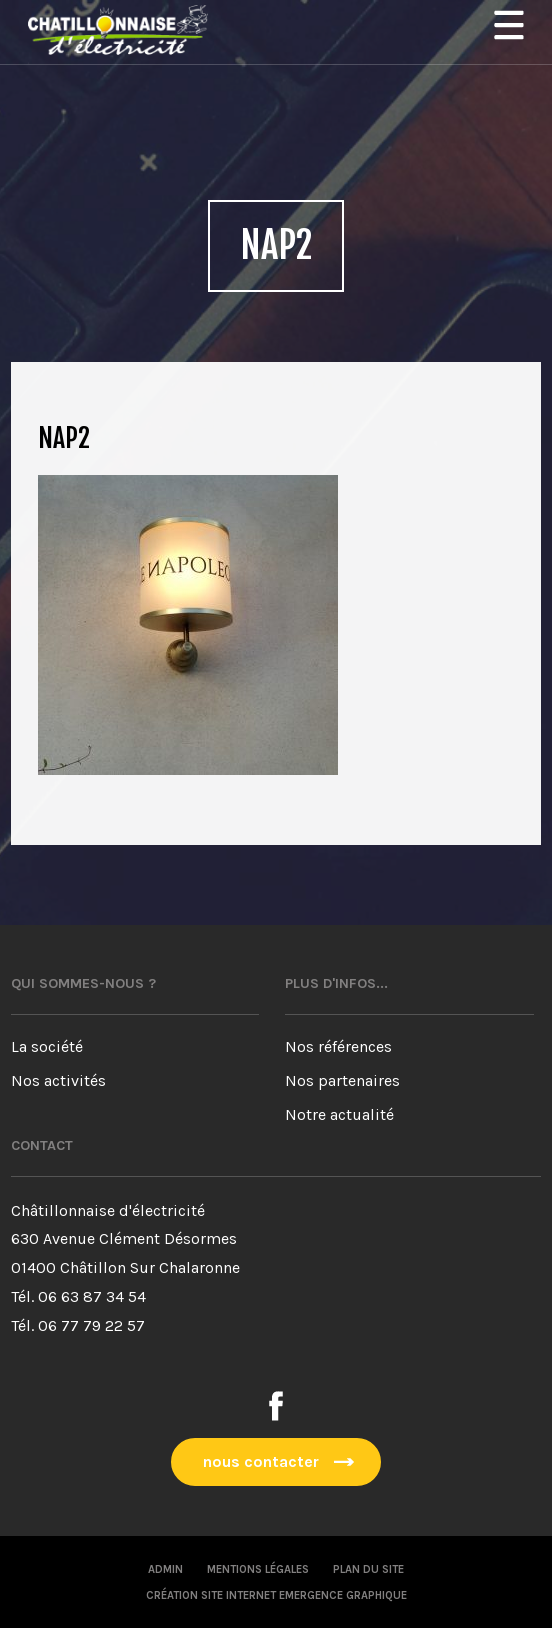 This screenshot has width=552, height=1628. I want to click on Nos références, so click(338, 1046).